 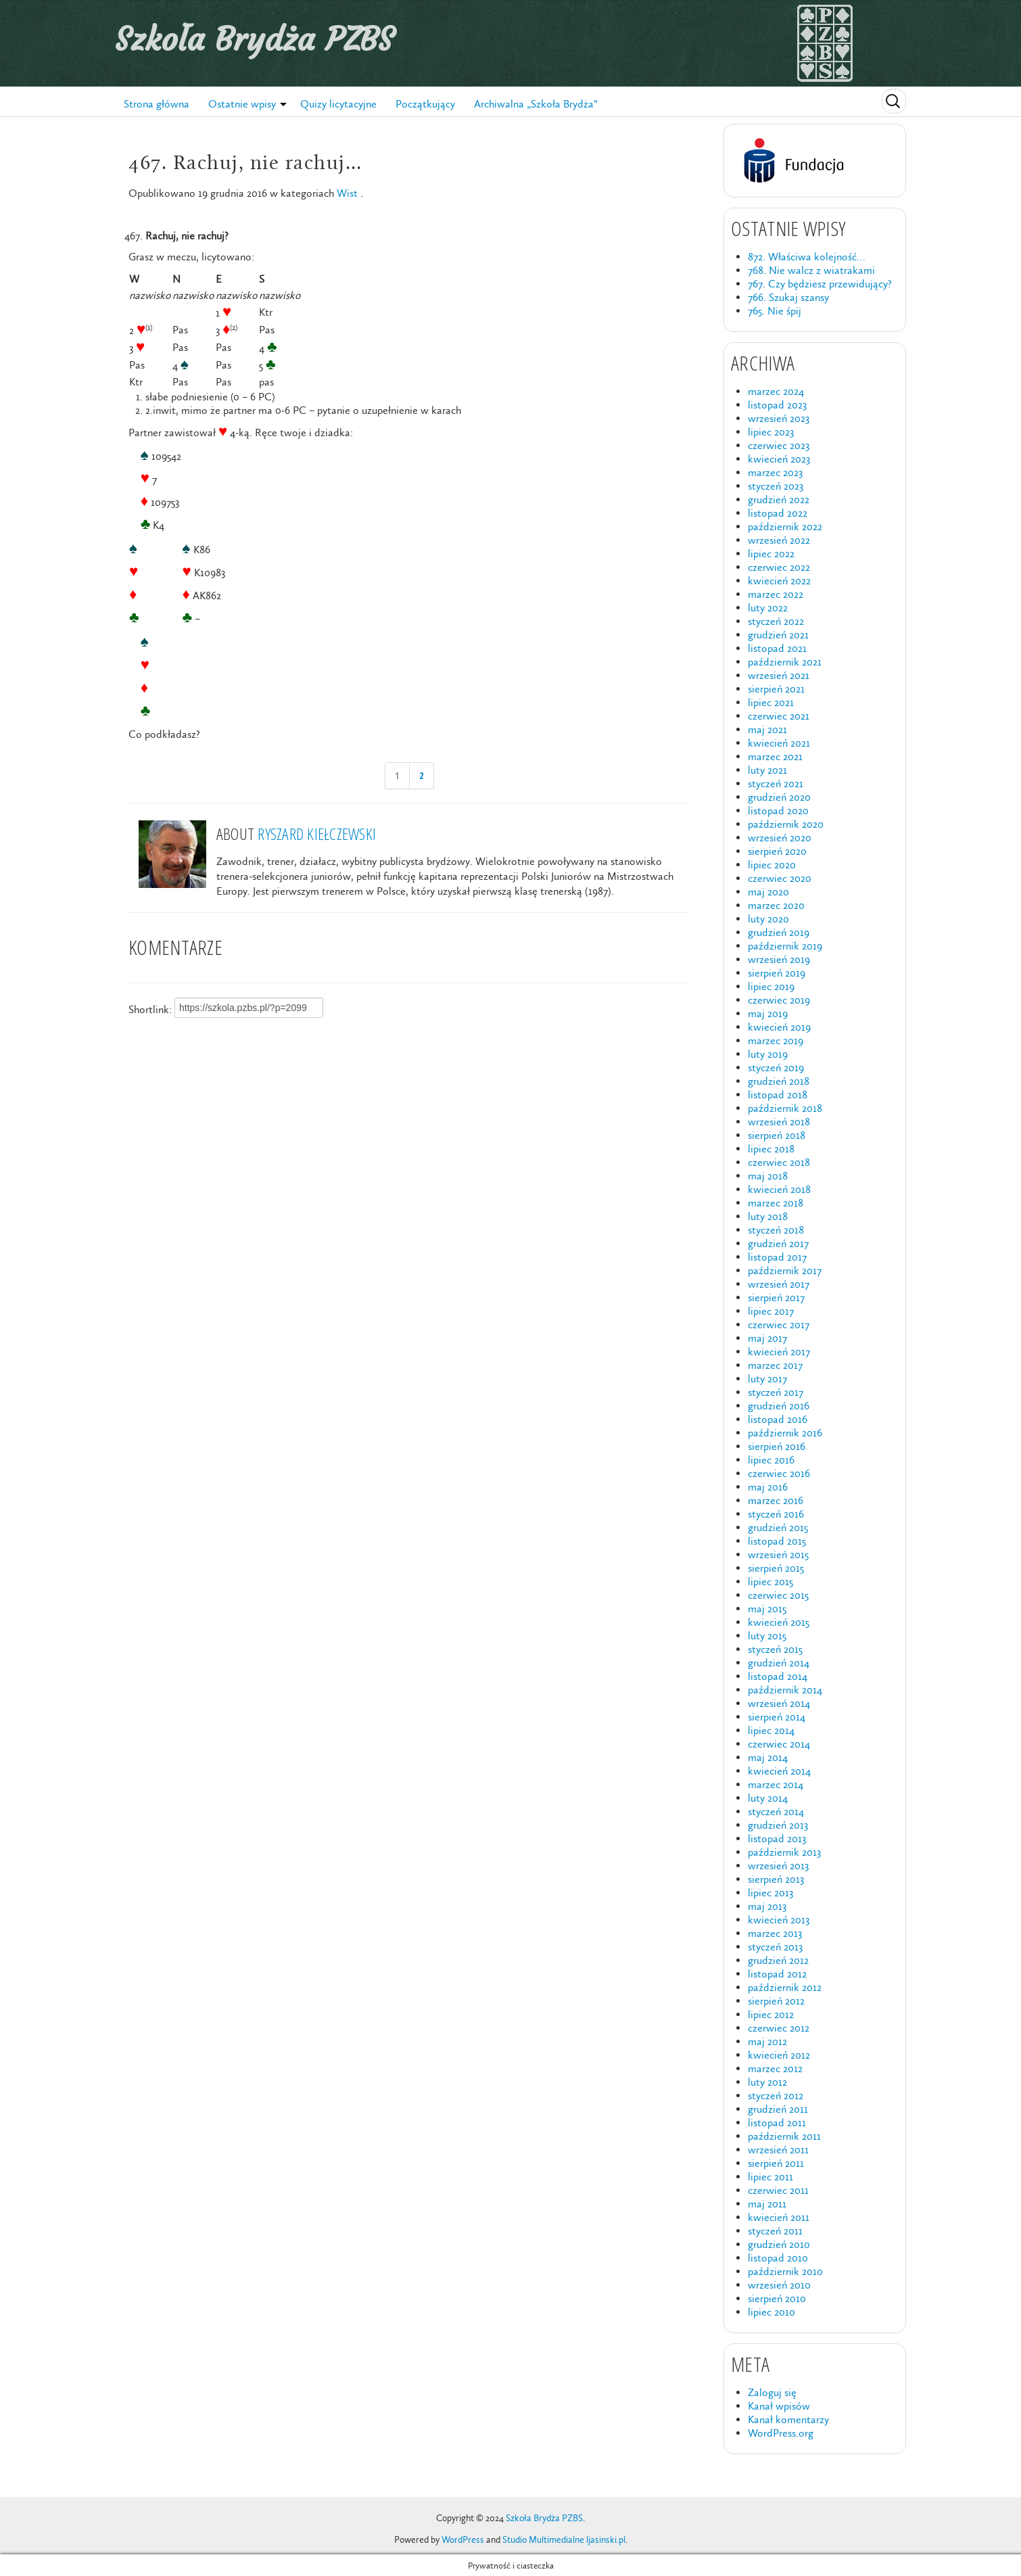 I want to click on kwiecień 2022, so click(x=779, y=580).